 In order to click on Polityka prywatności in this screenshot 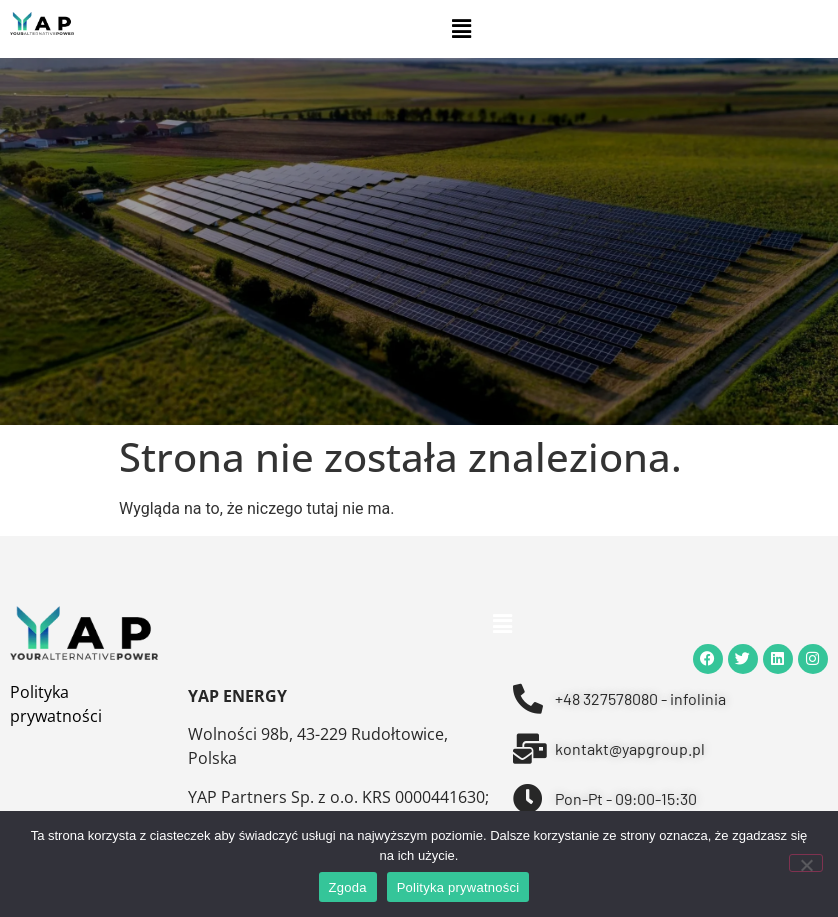, I will do `click(458, 887)`.